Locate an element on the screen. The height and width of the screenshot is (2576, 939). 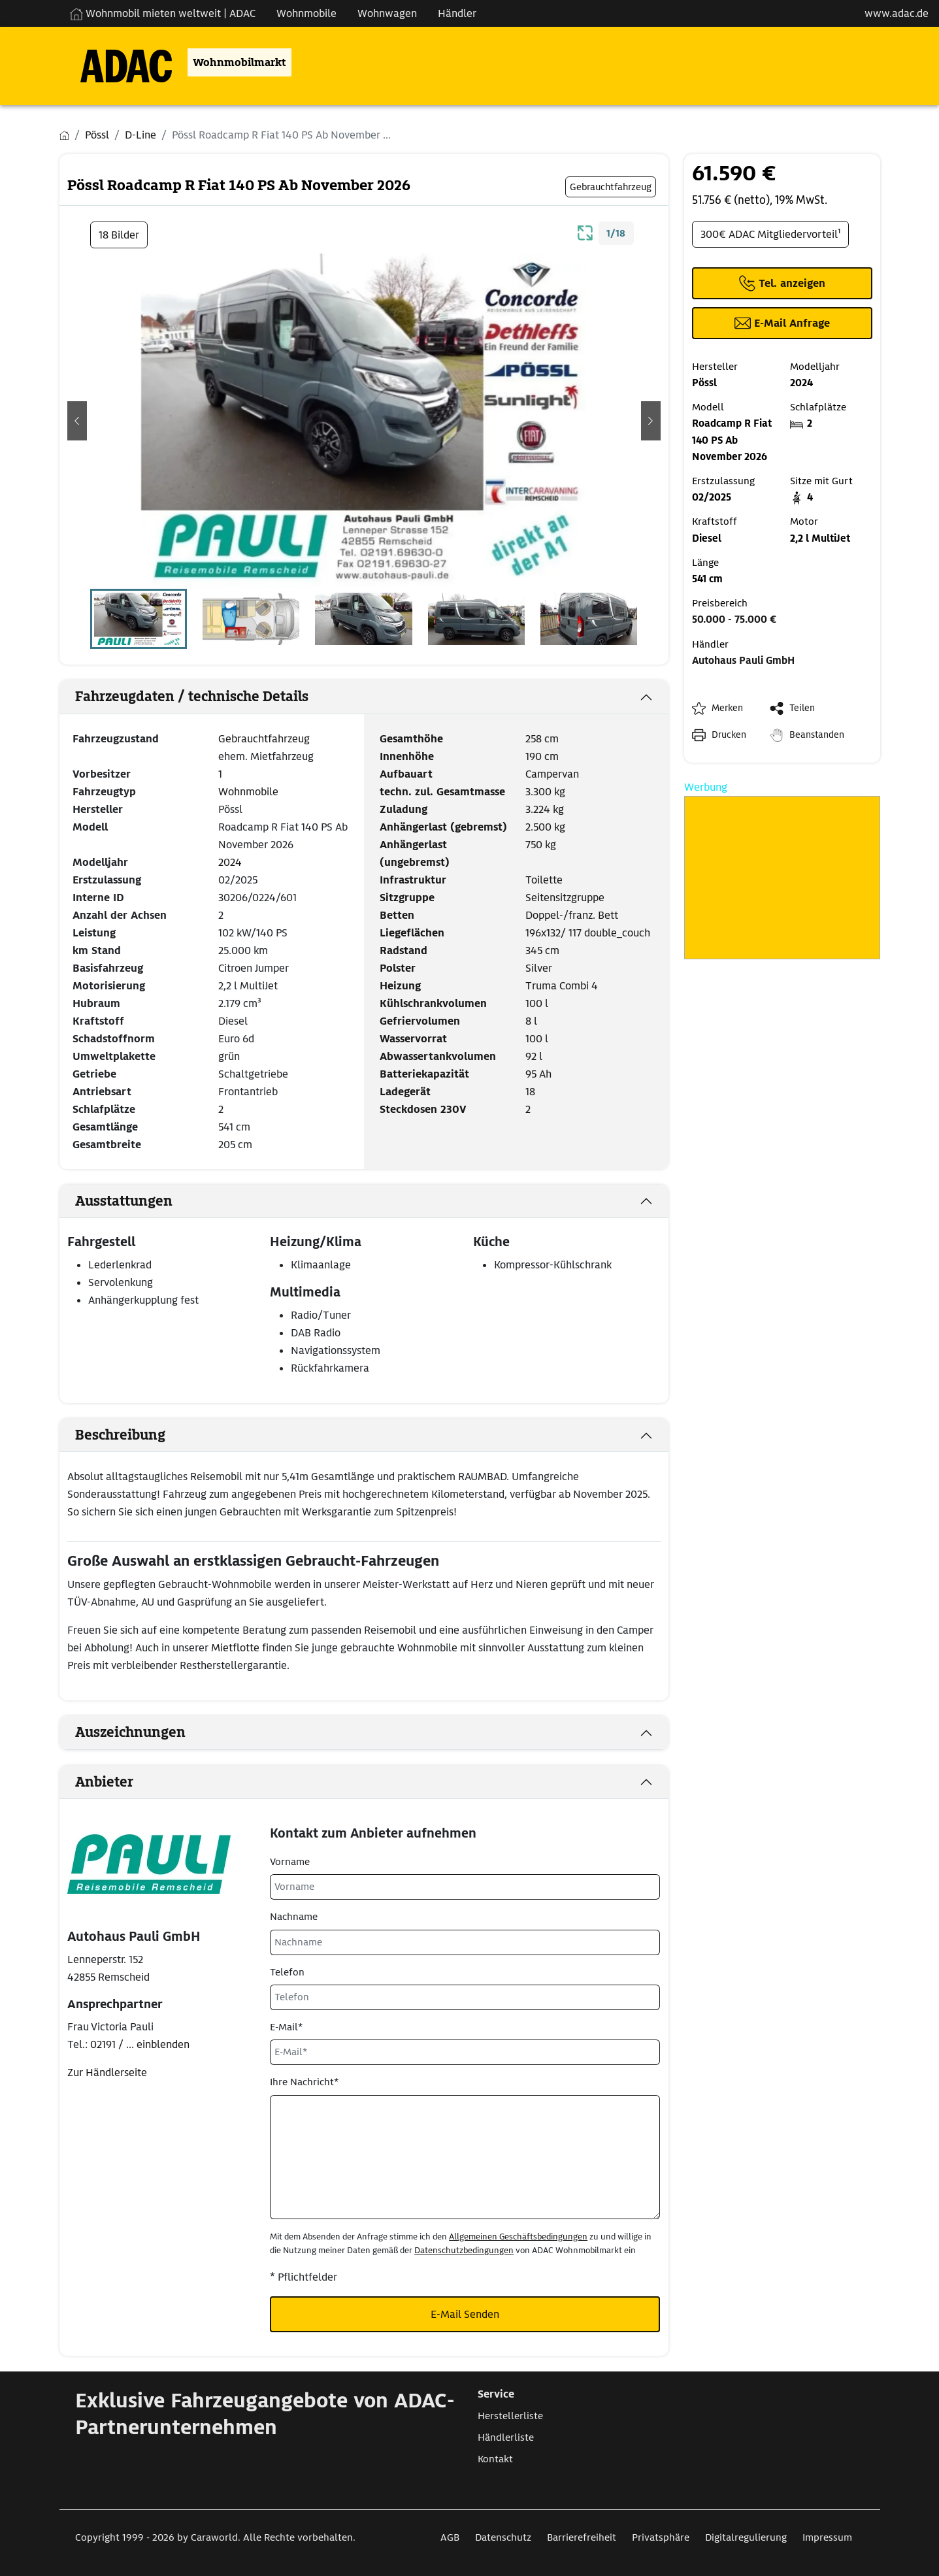
Händlerliste is located at coordinates (506, 2437).